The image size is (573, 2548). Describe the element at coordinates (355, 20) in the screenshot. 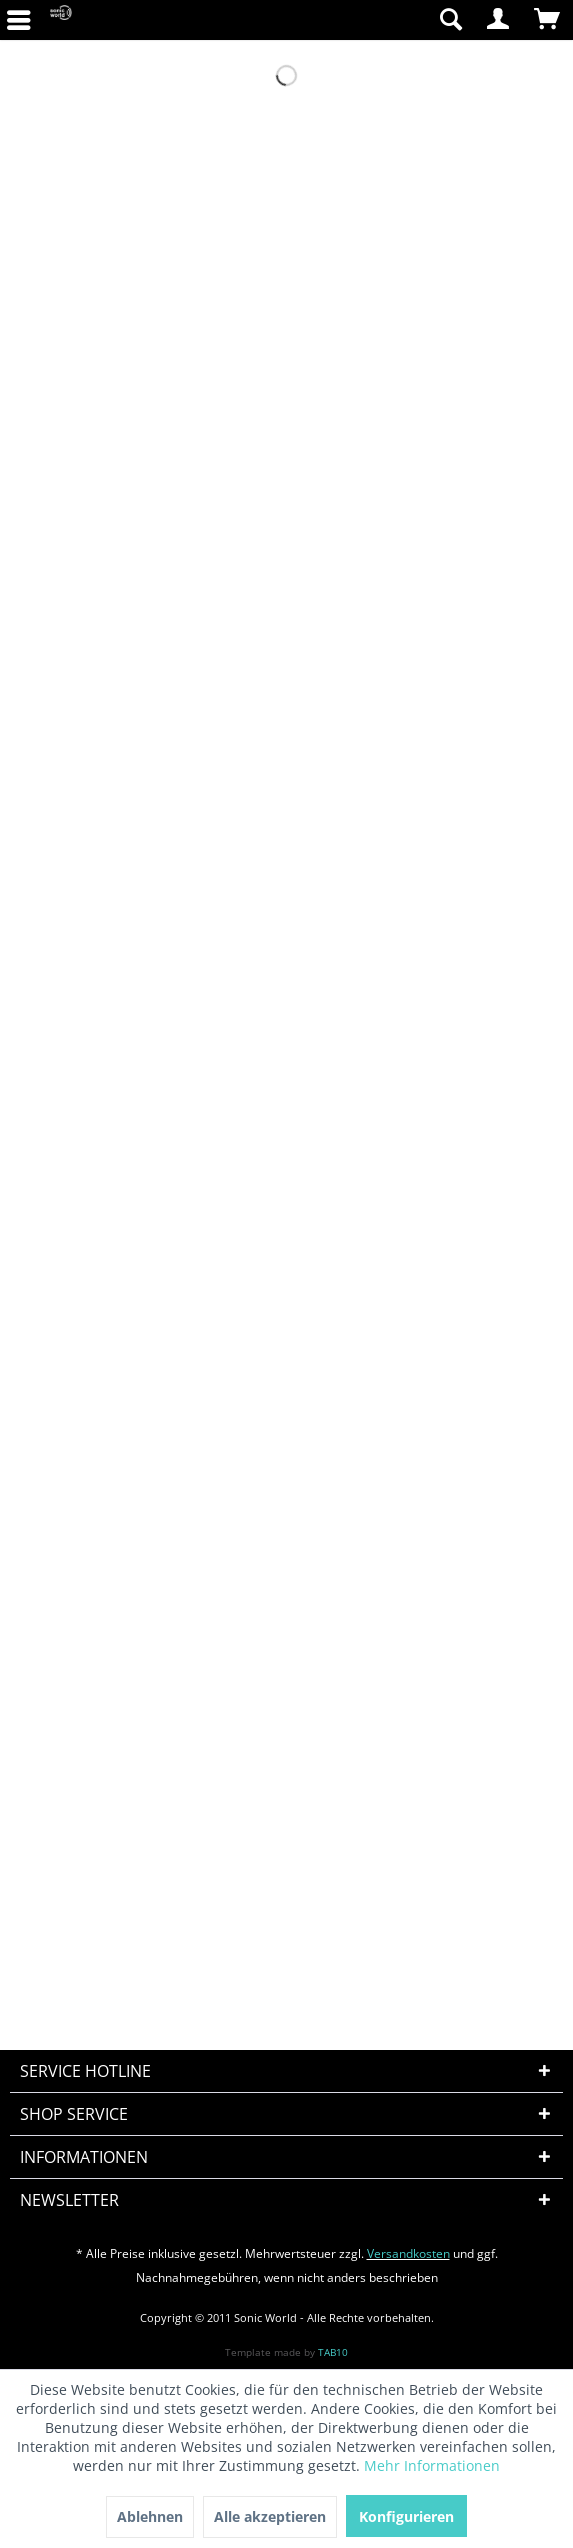

I see `[menuitem]` at that location.